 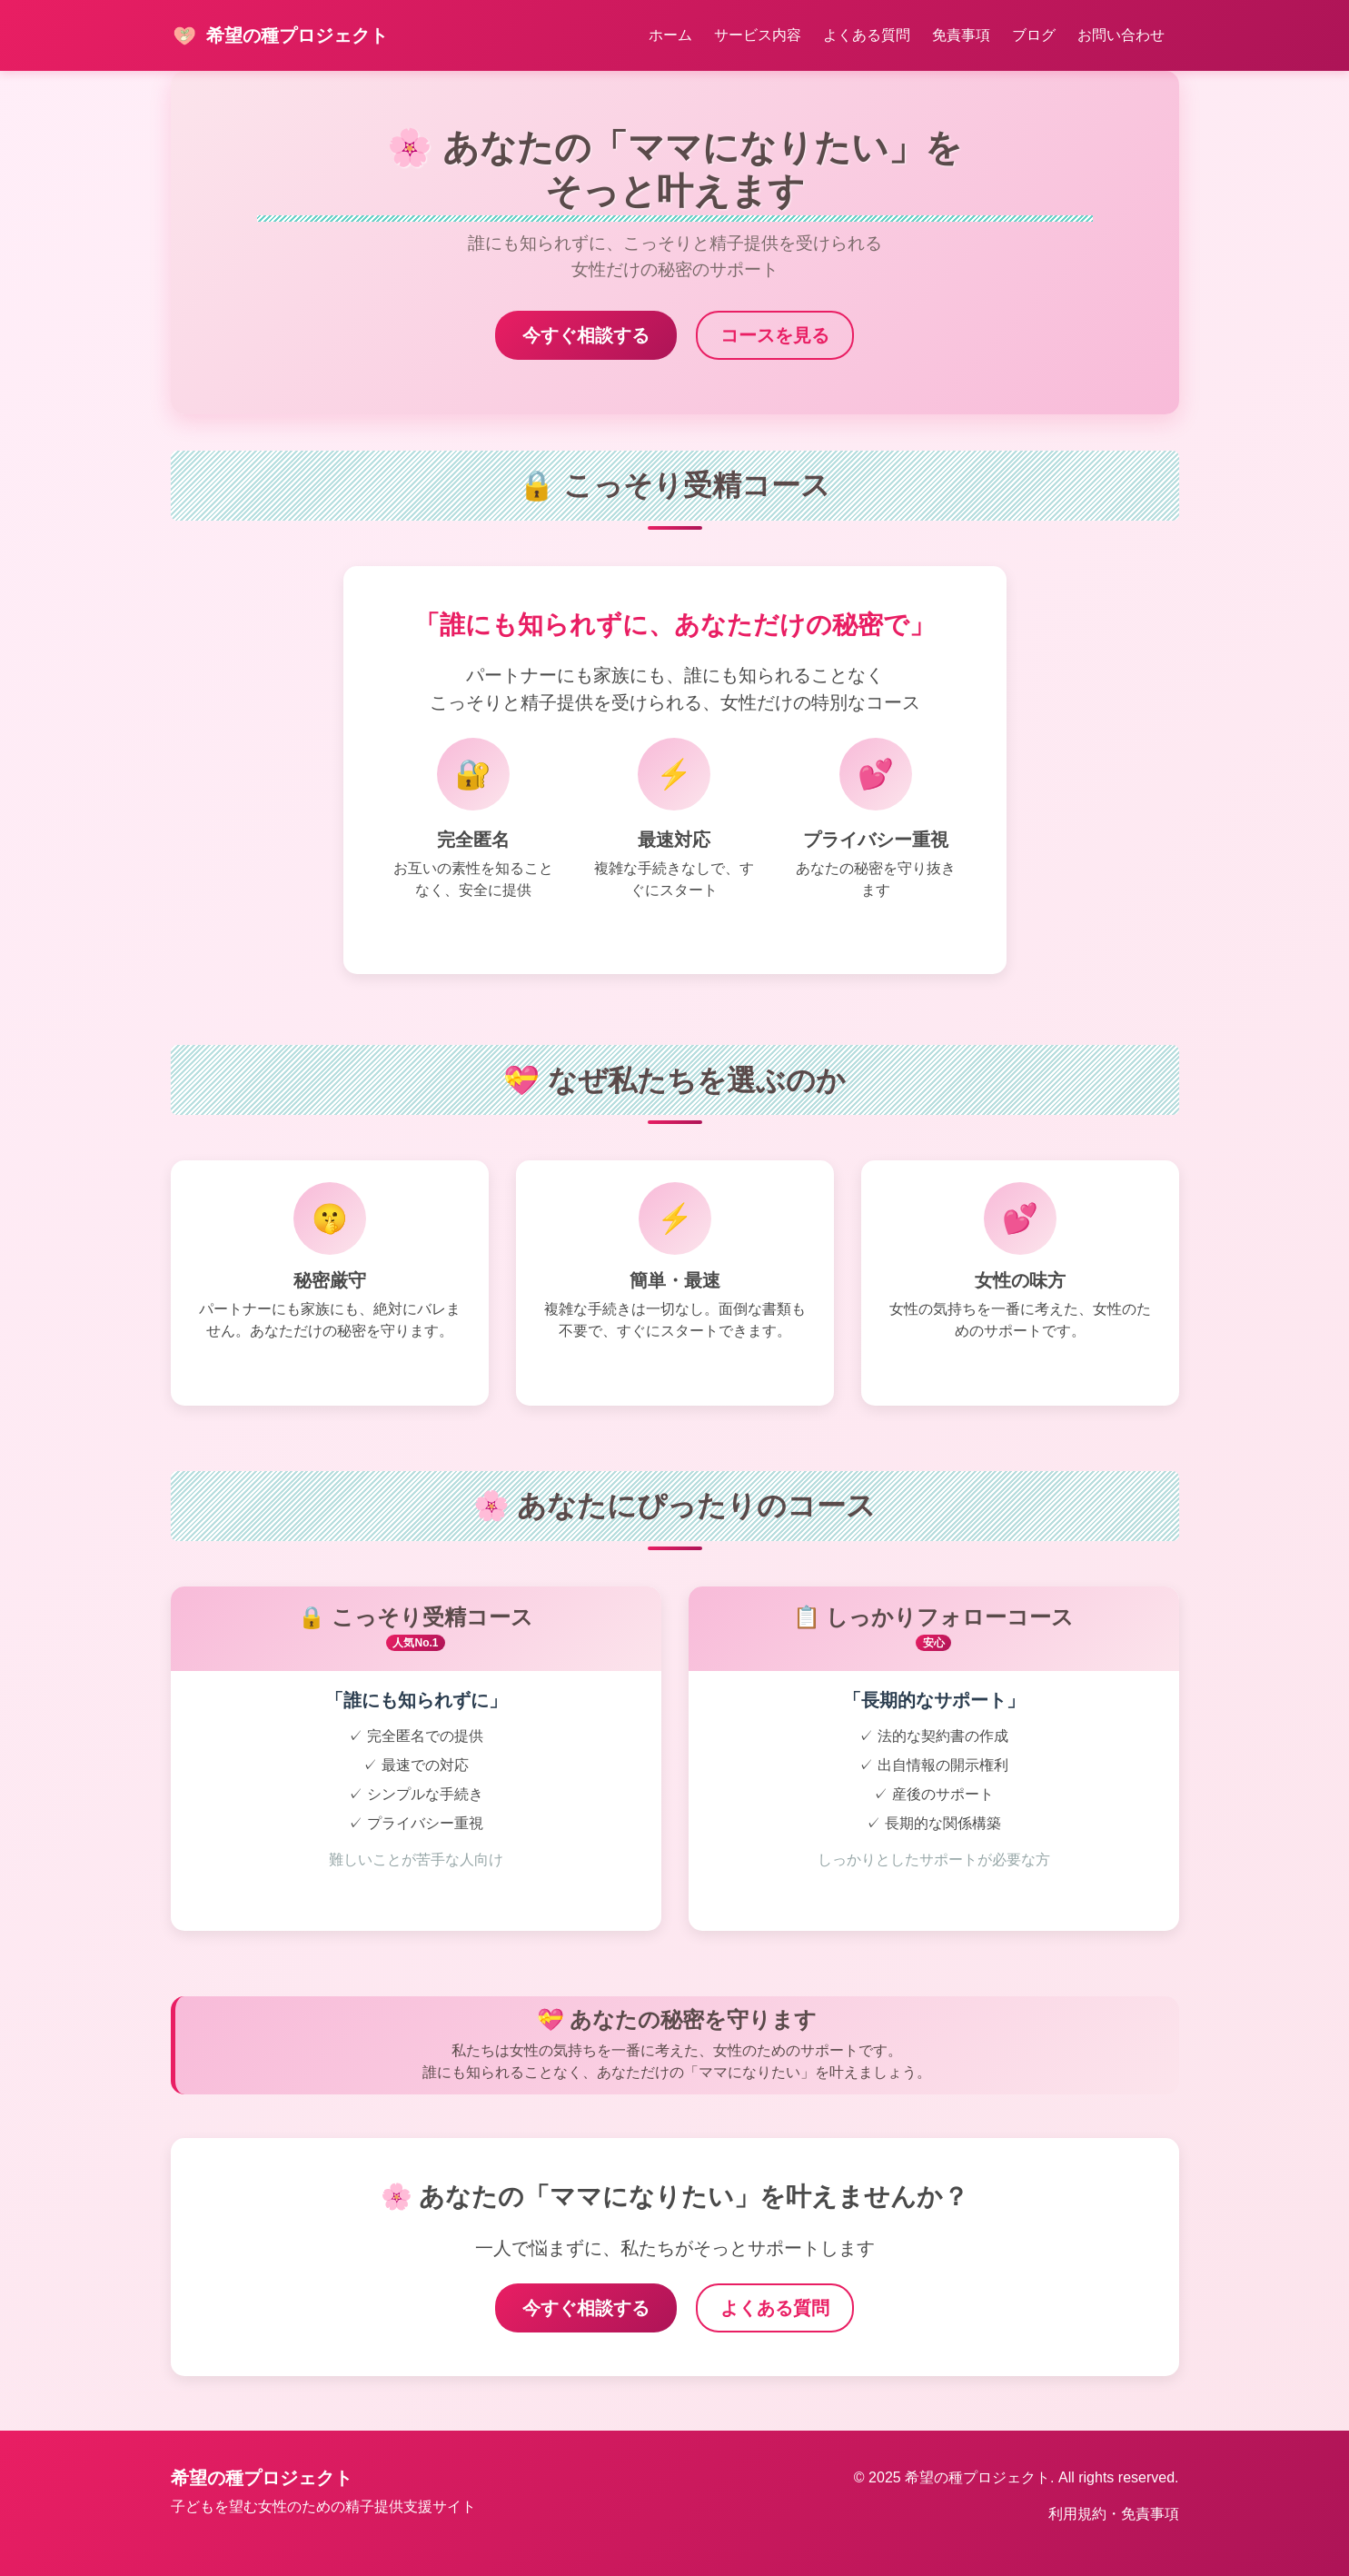 I want to click on よくある質問, so click(x=866, y=35).